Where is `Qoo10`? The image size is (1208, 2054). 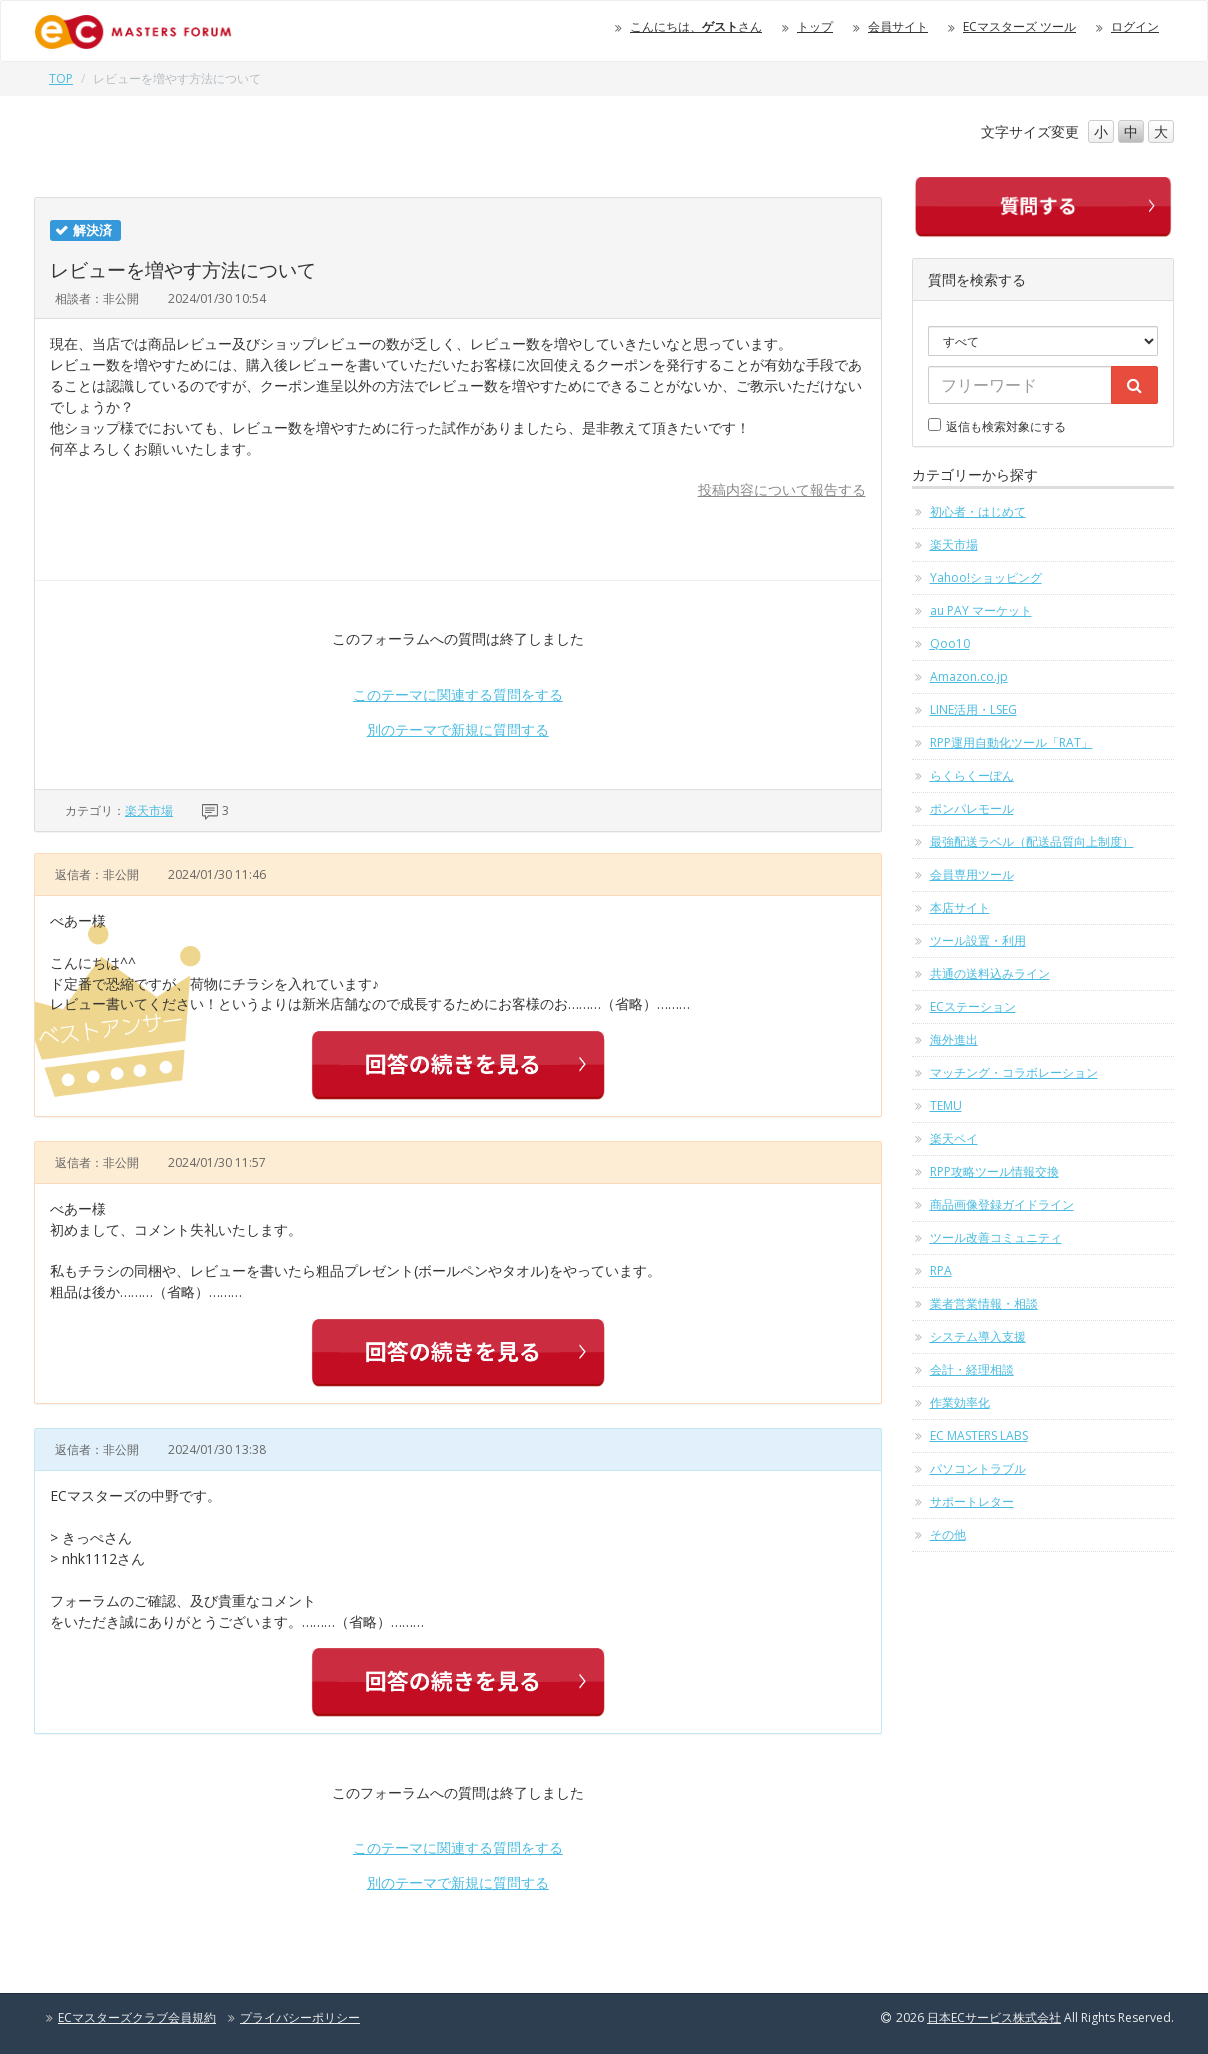 Qoo10 is located at coordinates (950, 643).